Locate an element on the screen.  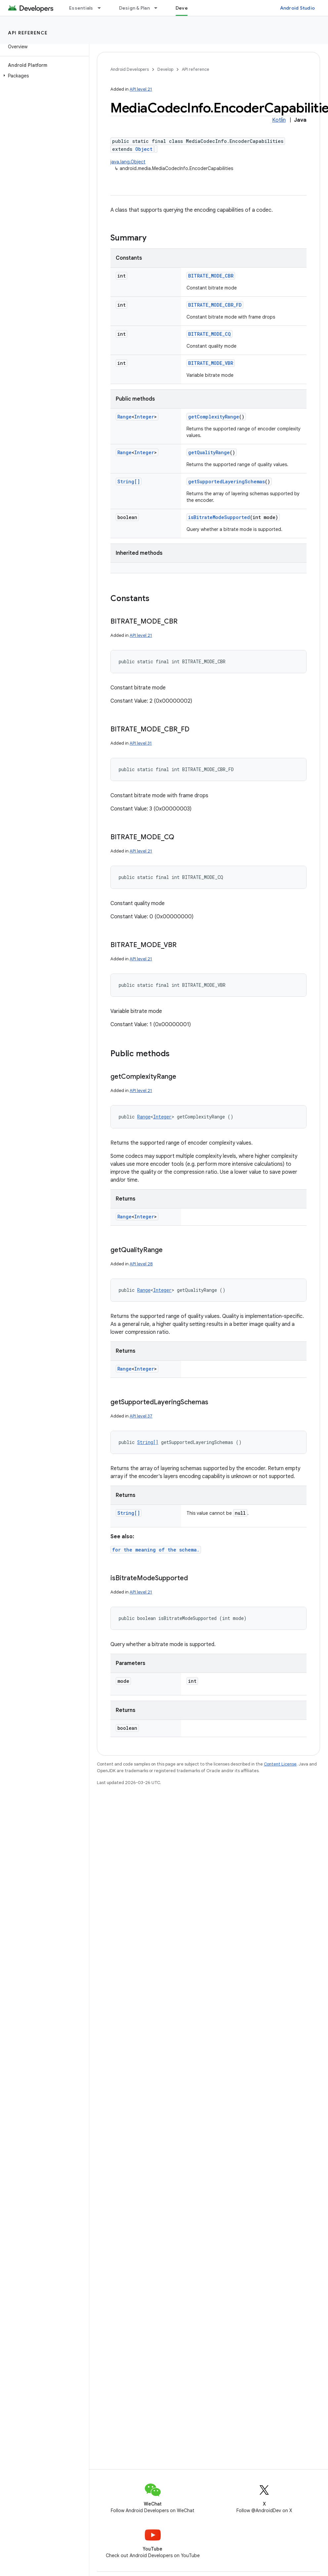
[Dropdown menu for Essentials] is located at coordinates (102, 8).